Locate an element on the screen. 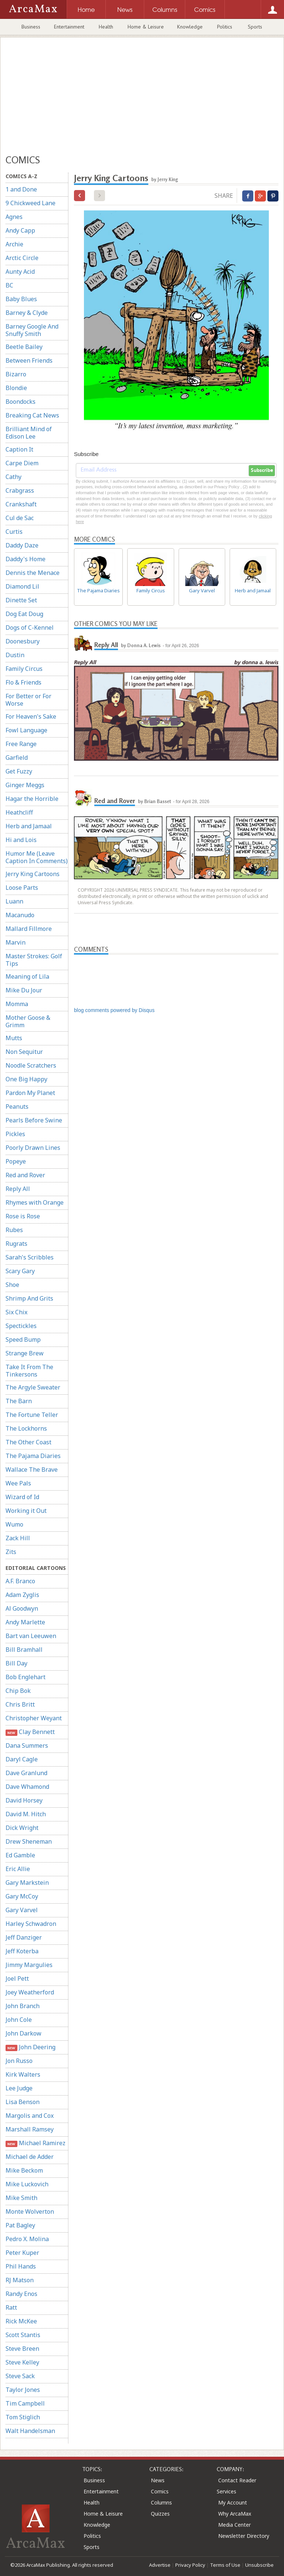 Image resolution: width=284 pixels, height=2576 pixels. Dave Whamond is located at coordinates (27, 1787).